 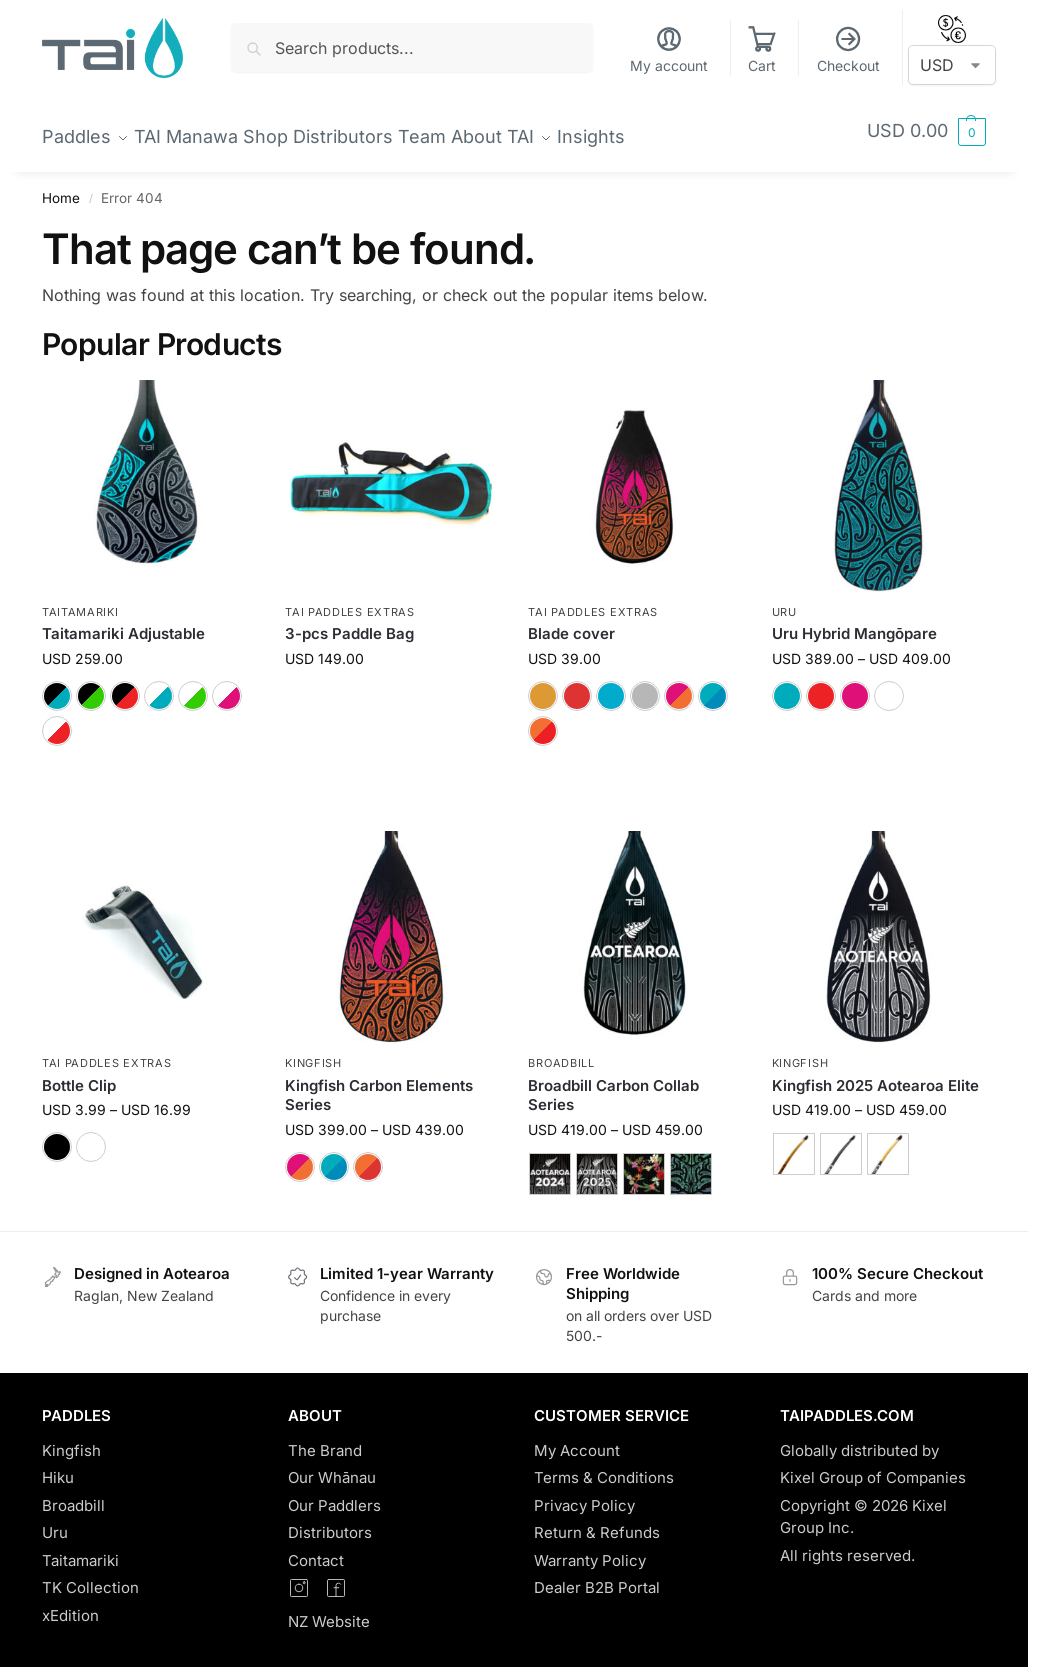 I want to click on [White/Blue], so click(x=159, y=685).